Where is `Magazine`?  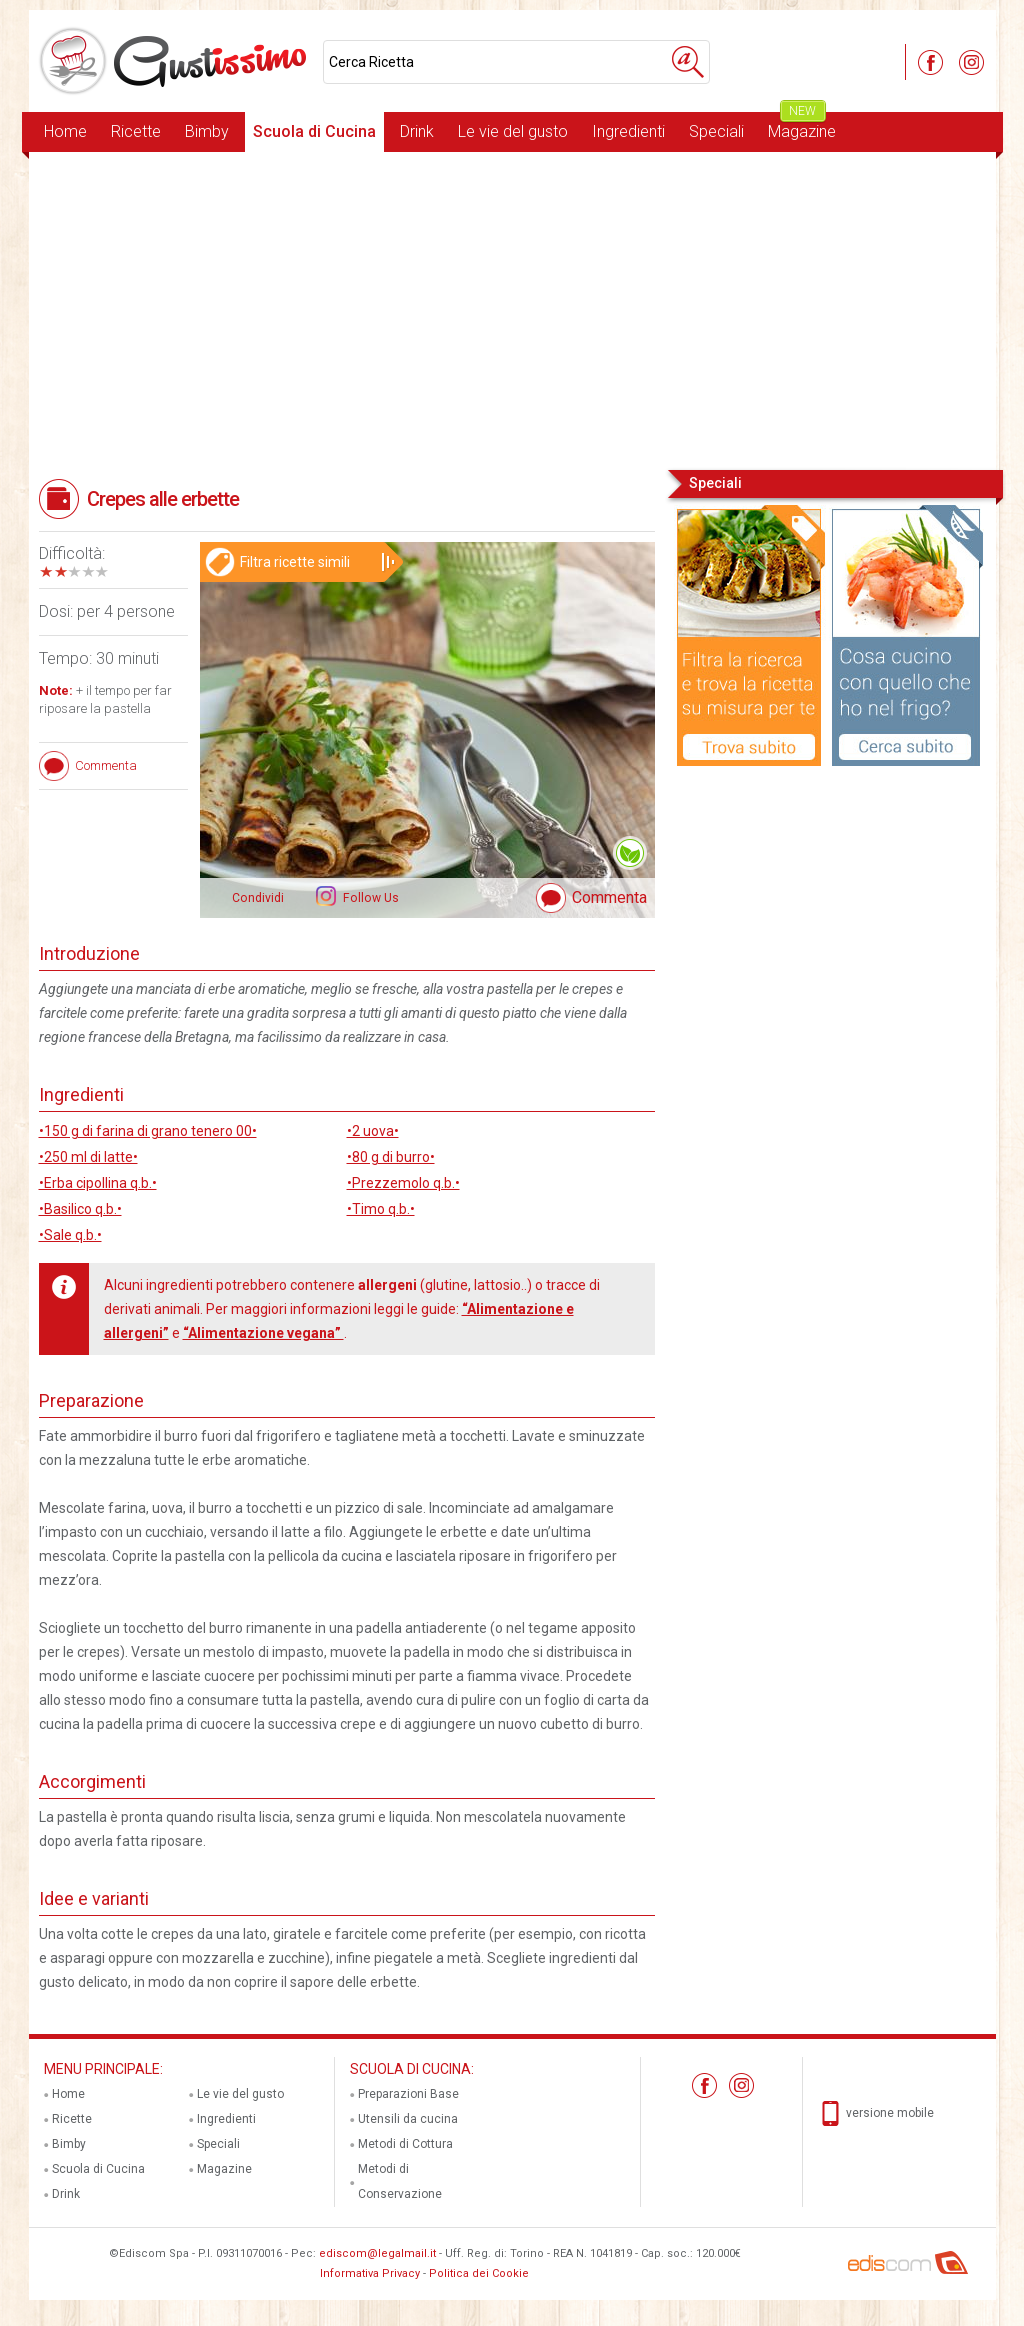 Magazine is located at coordinates (802, 126).